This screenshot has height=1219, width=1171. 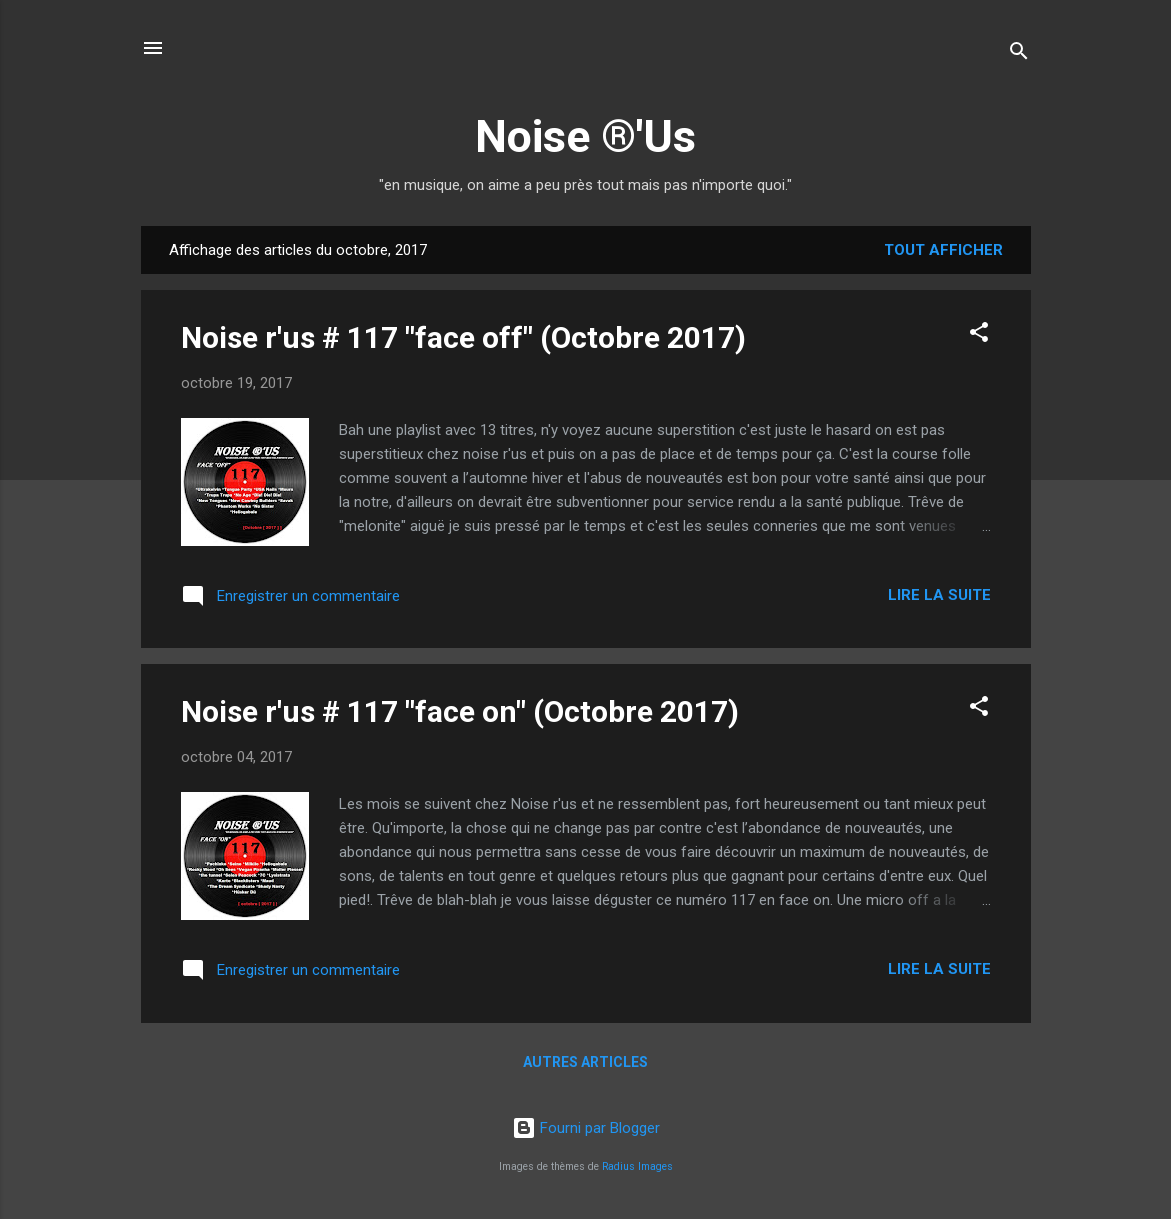 I want to click on Fourni par Blogger, so click(x=586, y=1128).